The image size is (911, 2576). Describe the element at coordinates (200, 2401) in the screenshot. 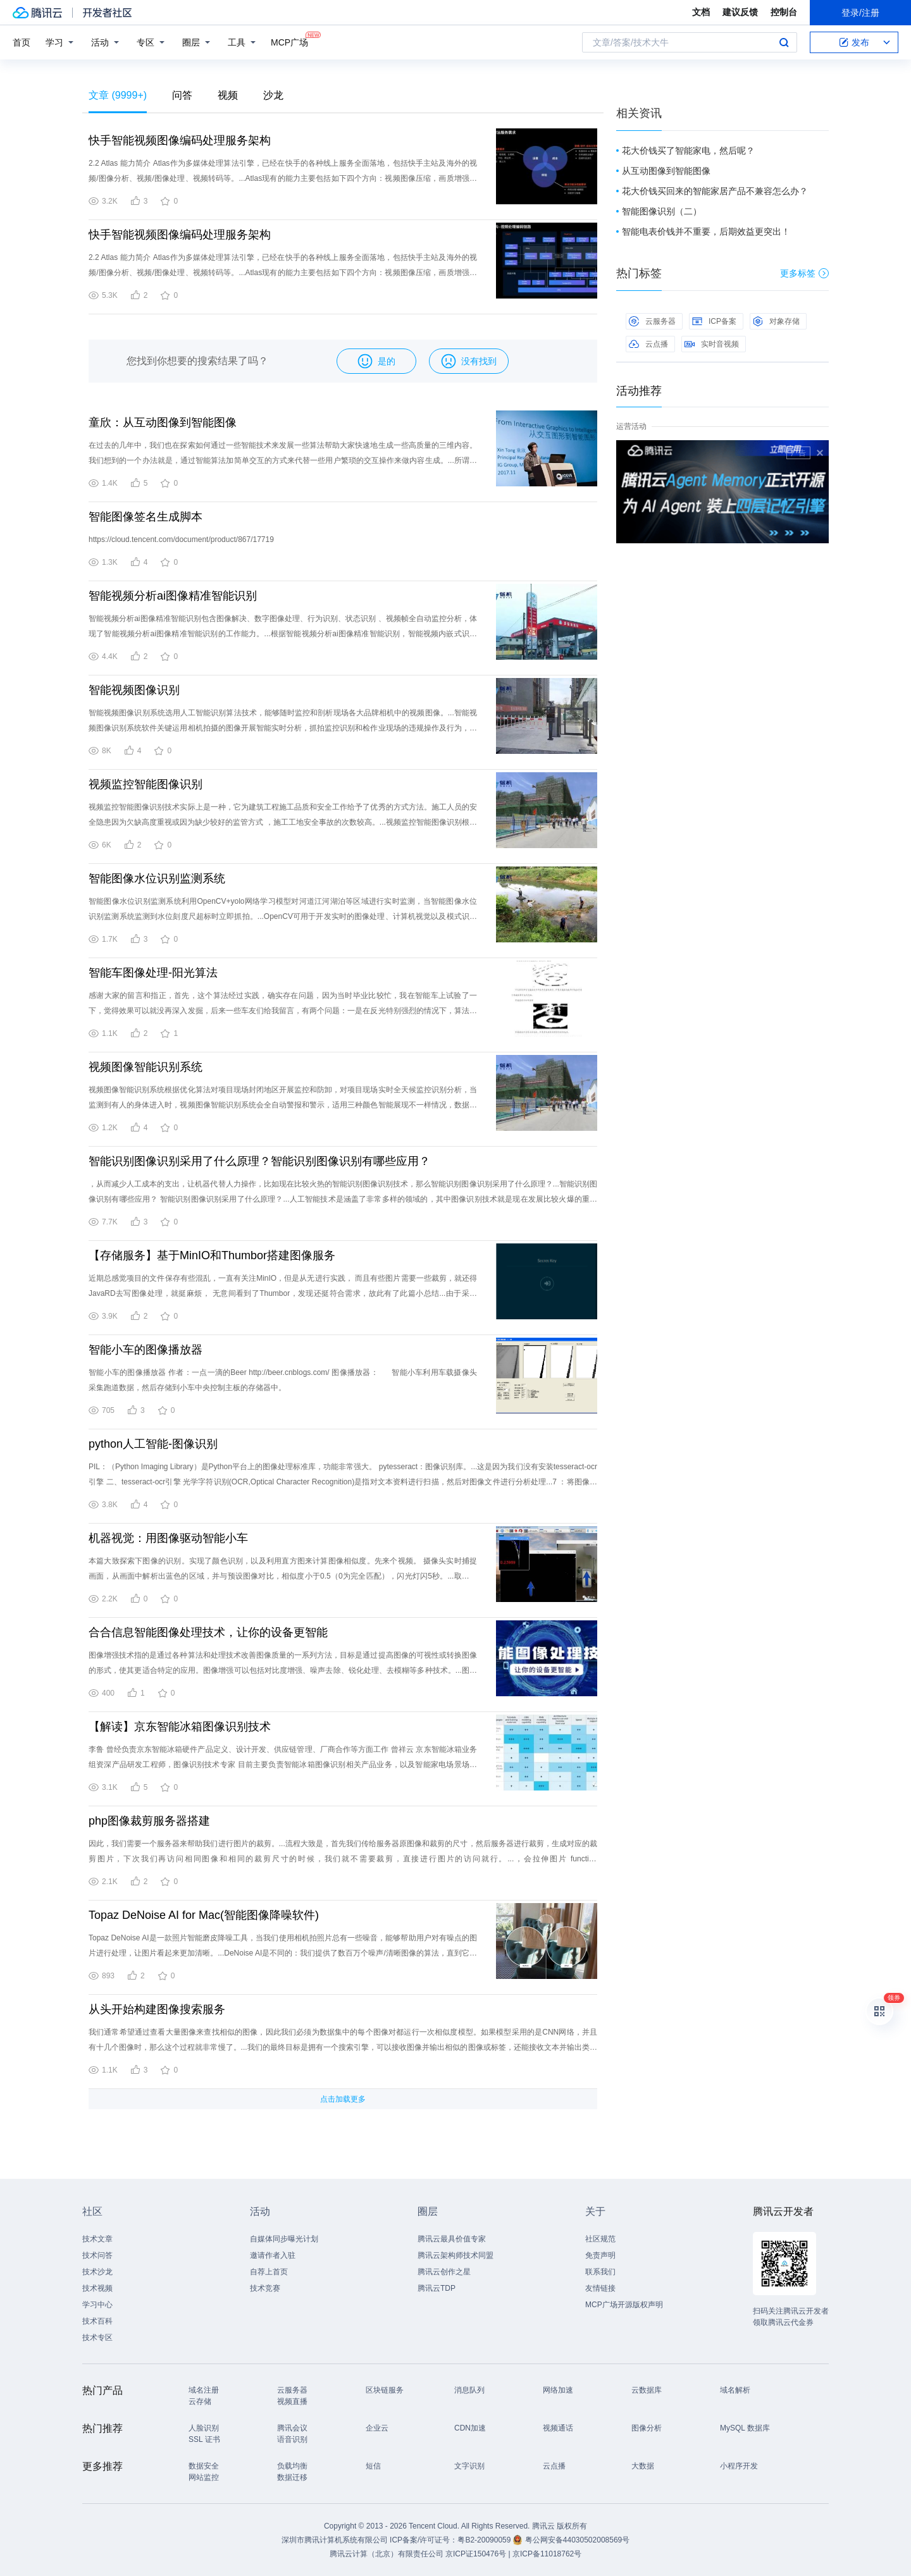

I see `云存储` at that location.